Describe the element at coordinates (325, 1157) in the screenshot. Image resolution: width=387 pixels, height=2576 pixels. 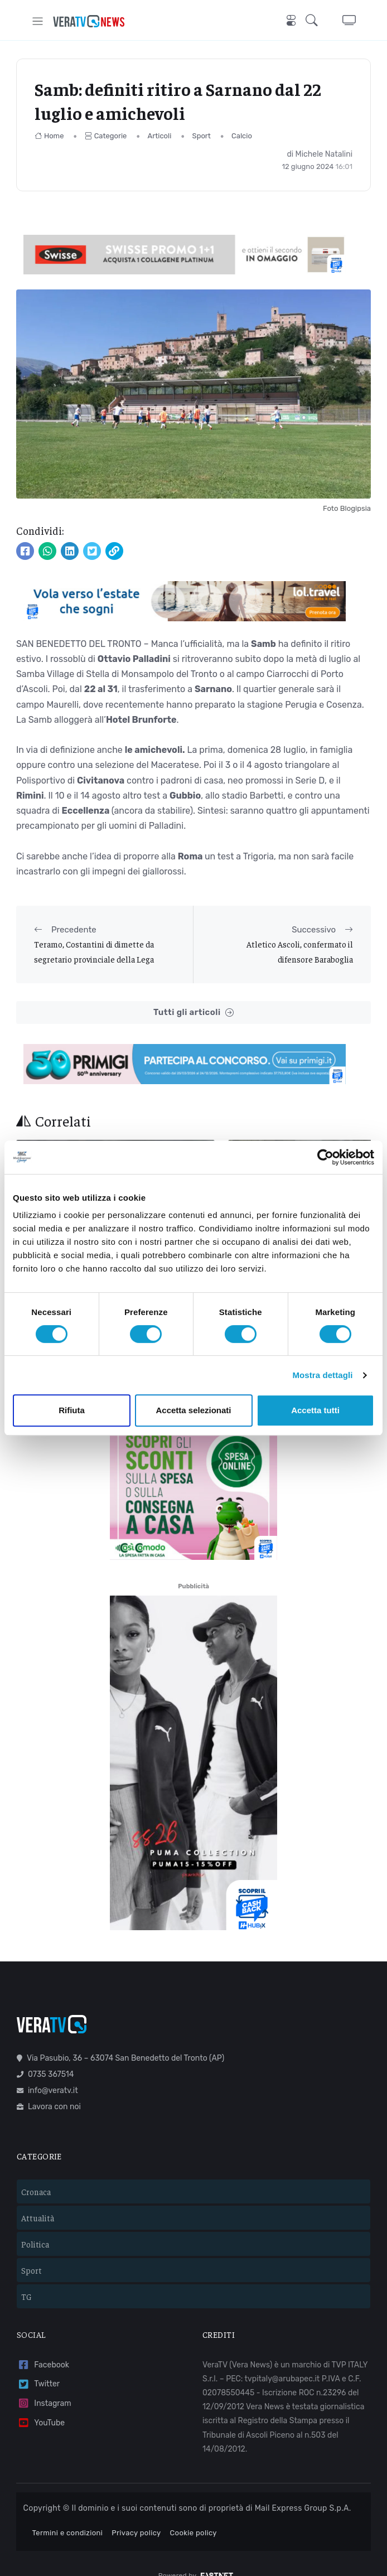
I see `[Cookiebot di Usercentrics - si apre in una nuova scheda]` at that location.